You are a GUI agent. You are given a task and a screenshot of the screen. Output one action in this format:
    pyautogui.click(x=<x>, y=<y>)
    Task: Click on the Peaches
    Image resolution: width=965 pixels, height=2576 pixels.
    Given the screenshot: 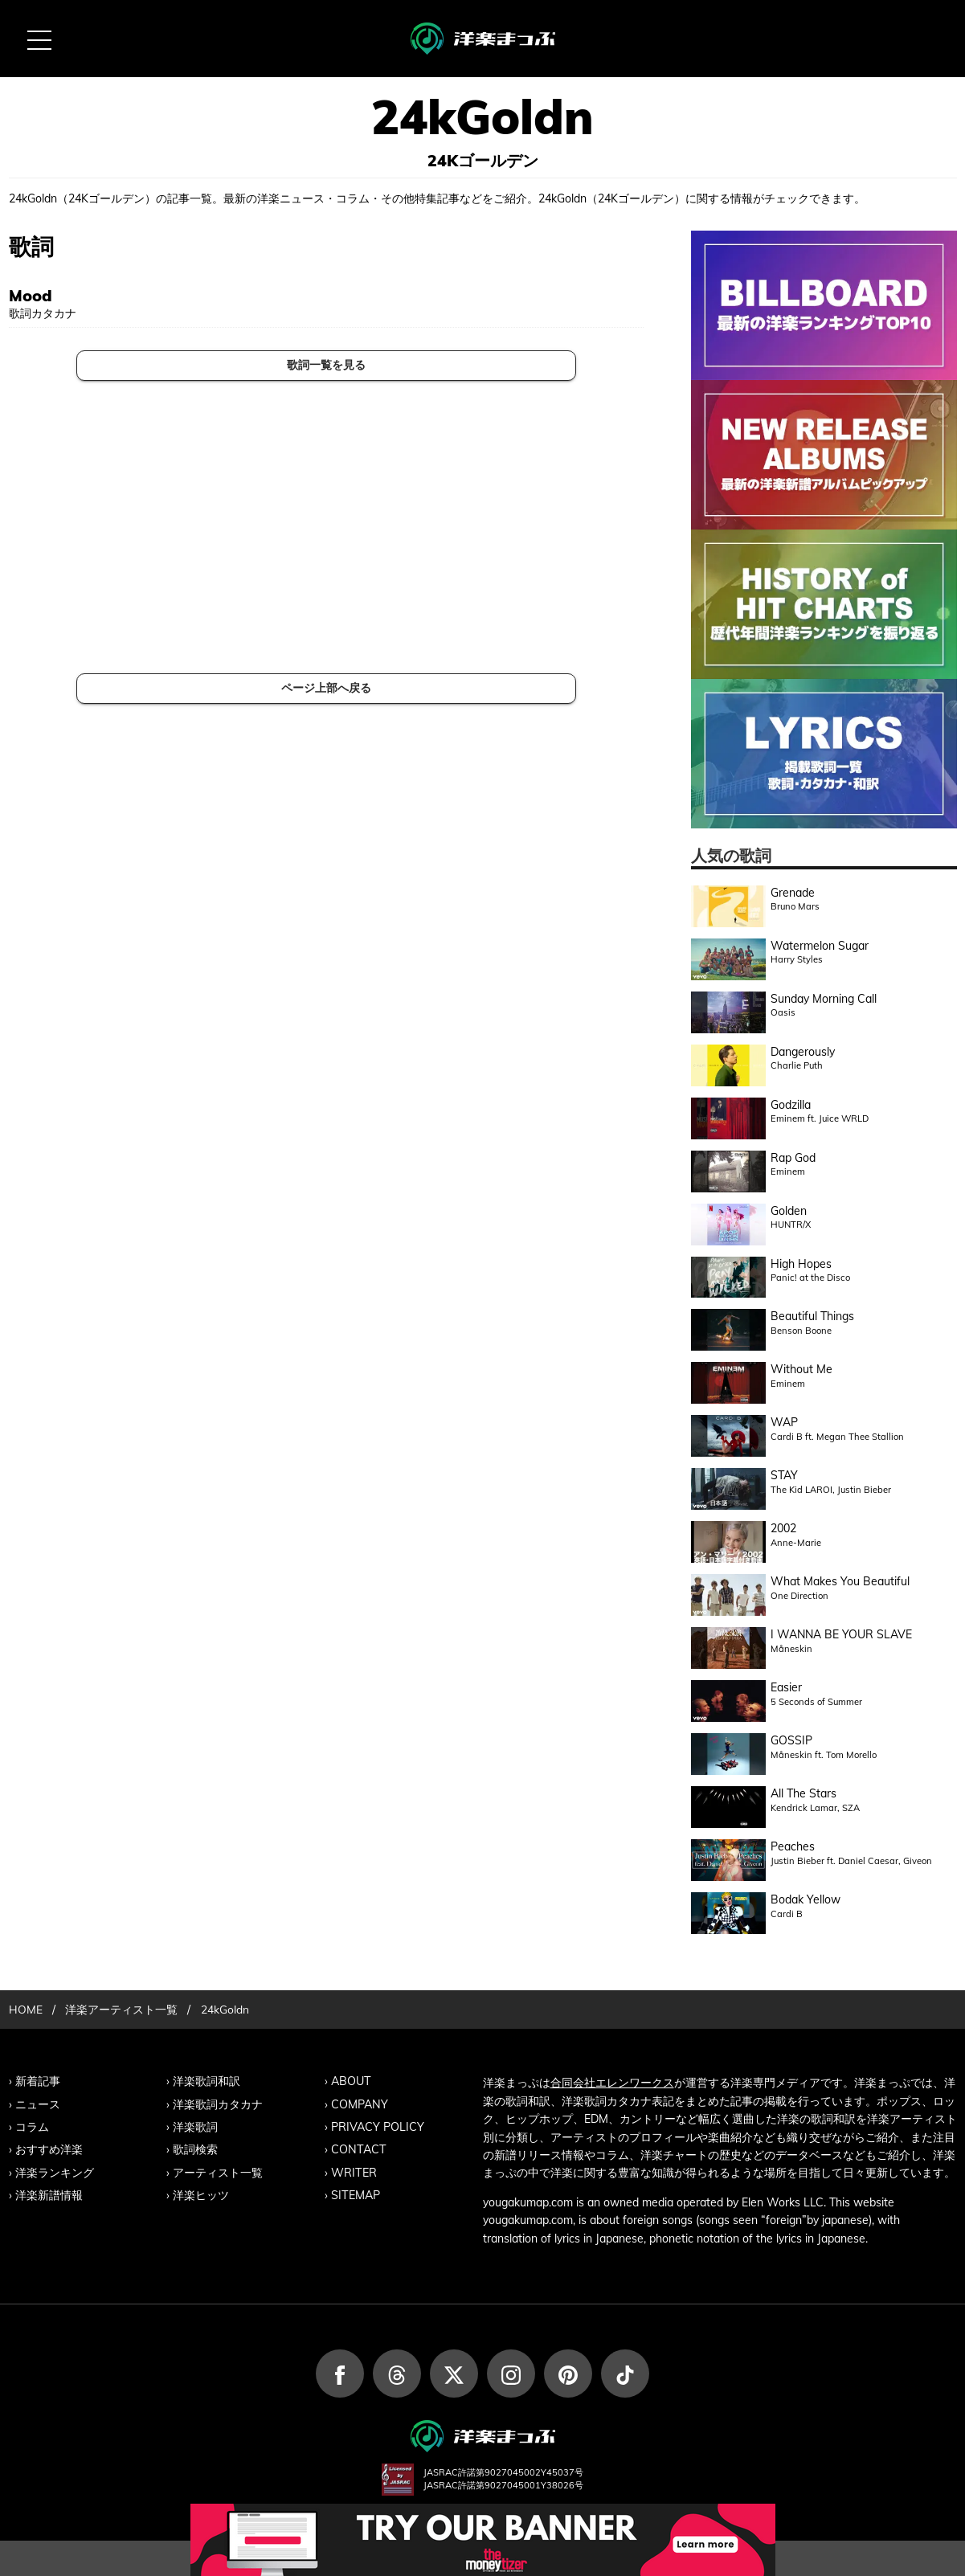 What is the action you would take?
    pyautogui.click(x=793, y=1846)
    